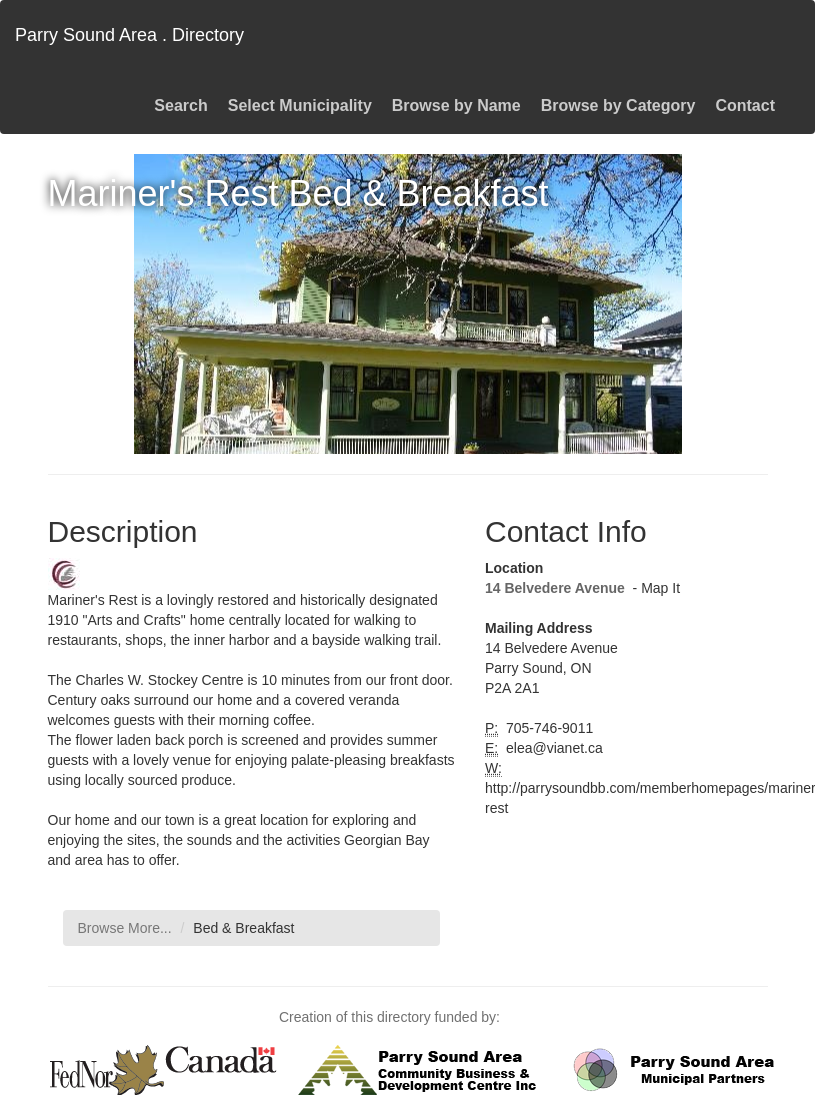 The image size is (815, 1095). I want to click on Bed & Breakfast, so click(243, 928).